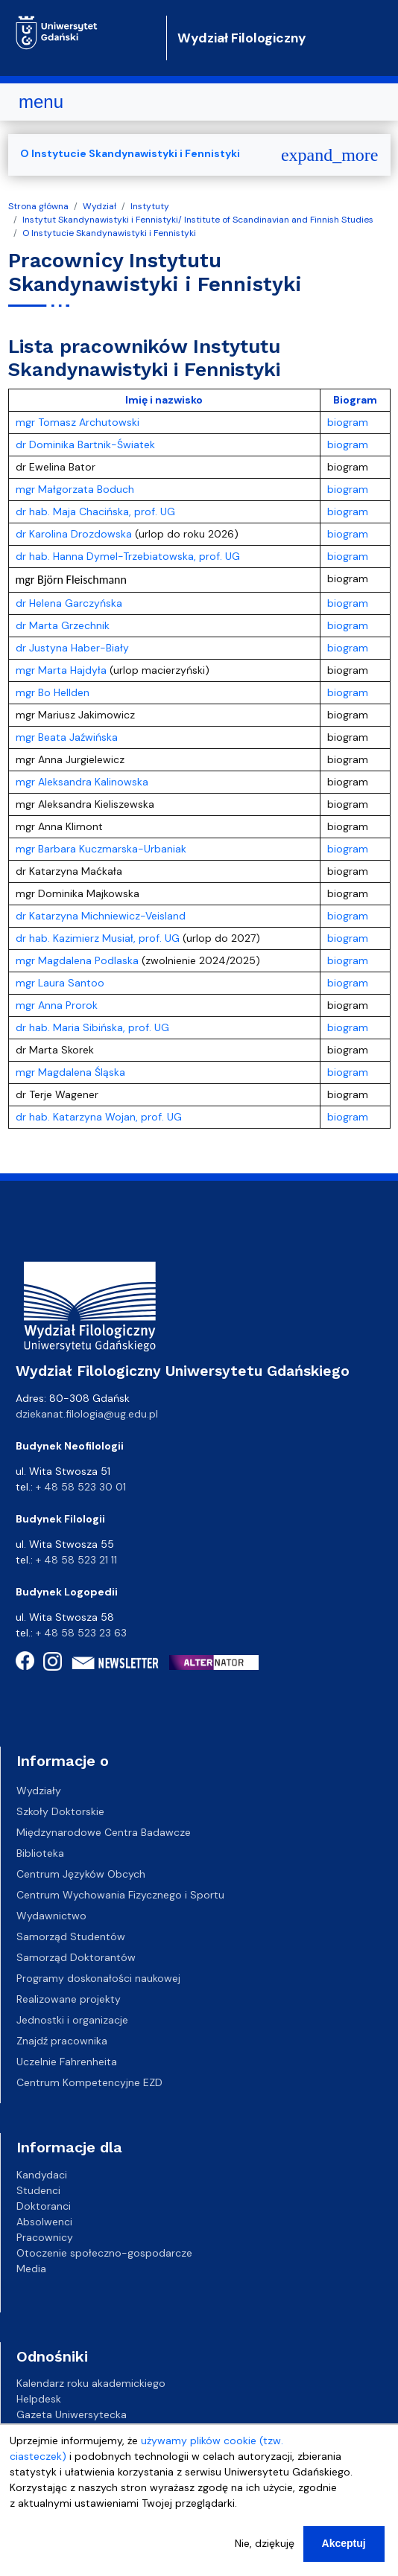 Image resolution: width=398 pixels, height=2576 pixels. I want to click on + 48 58 523 21 11, so click(76, 1559).